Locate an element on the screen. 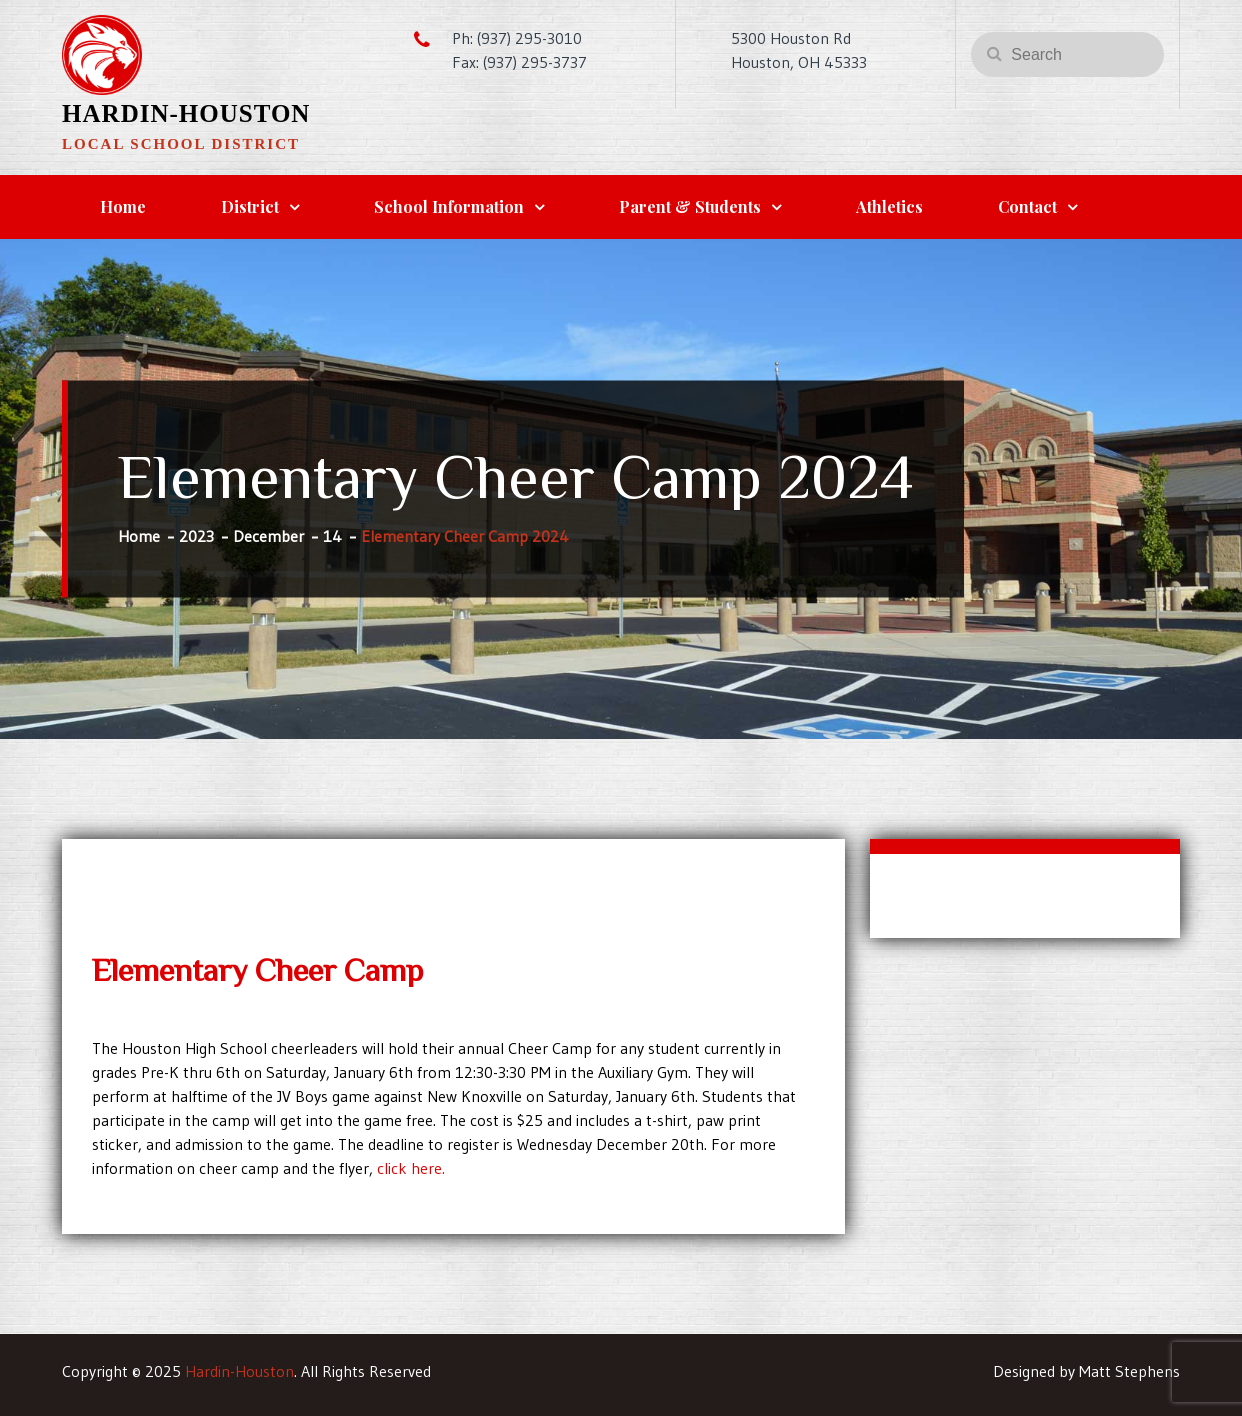 This screenshot has width=1242, height=1416. click here. is located at coordinates (411, 1168).